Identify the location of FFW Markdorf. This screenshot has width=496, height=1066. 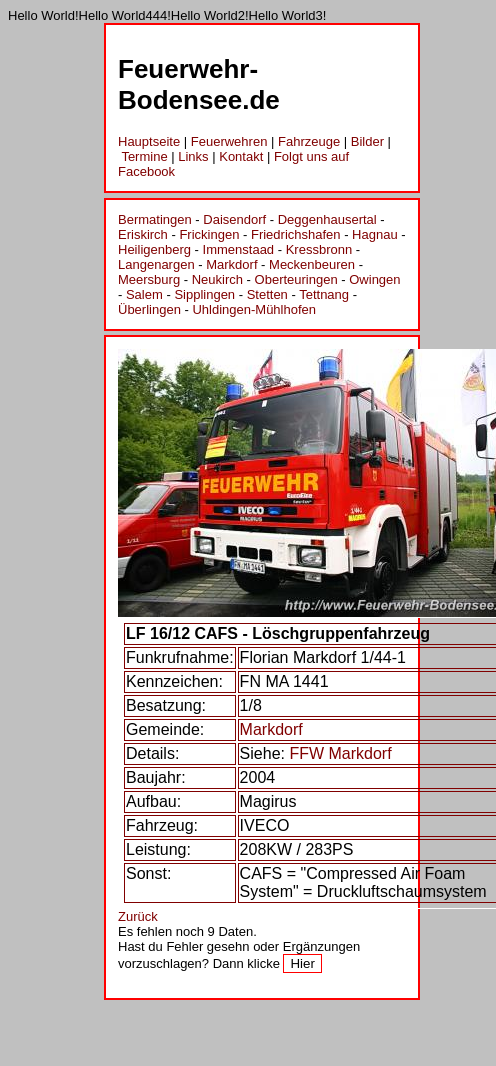
(340, 753).